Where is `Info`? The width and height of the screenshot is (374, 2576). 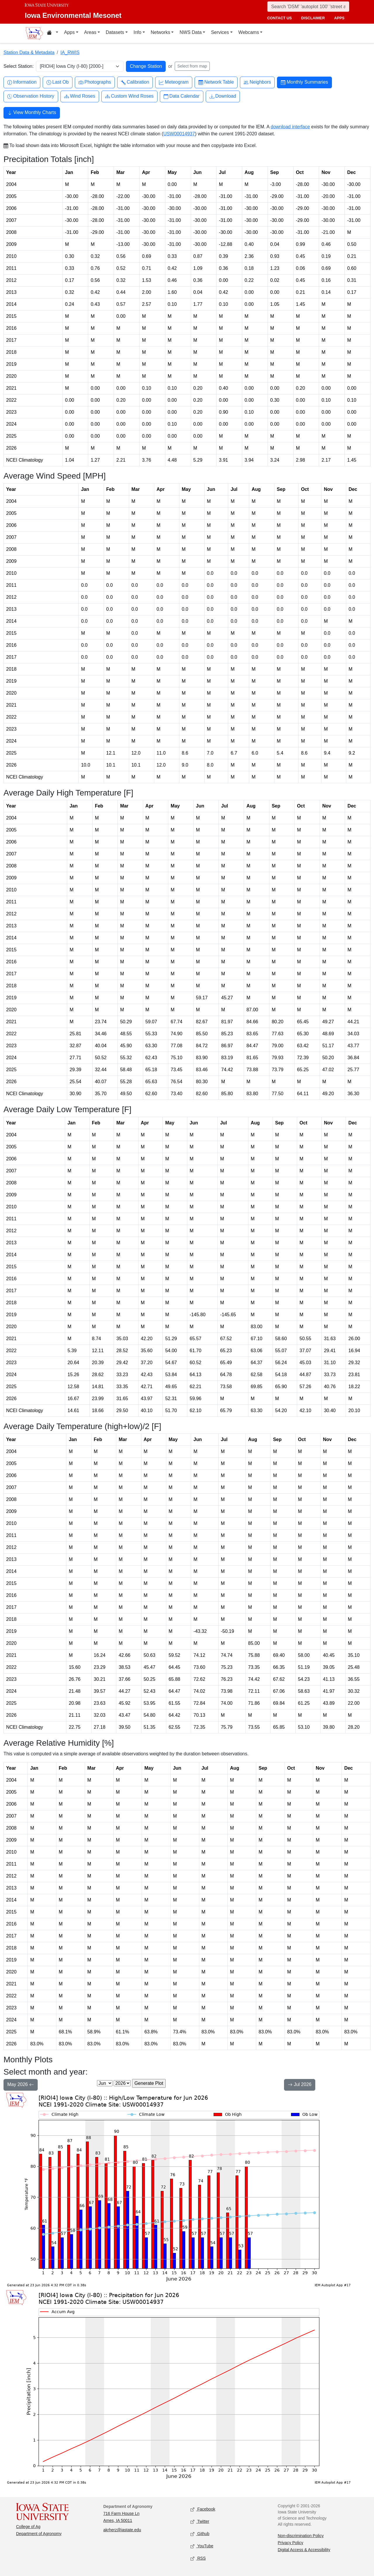 Info is located at coordinates (137, 32).